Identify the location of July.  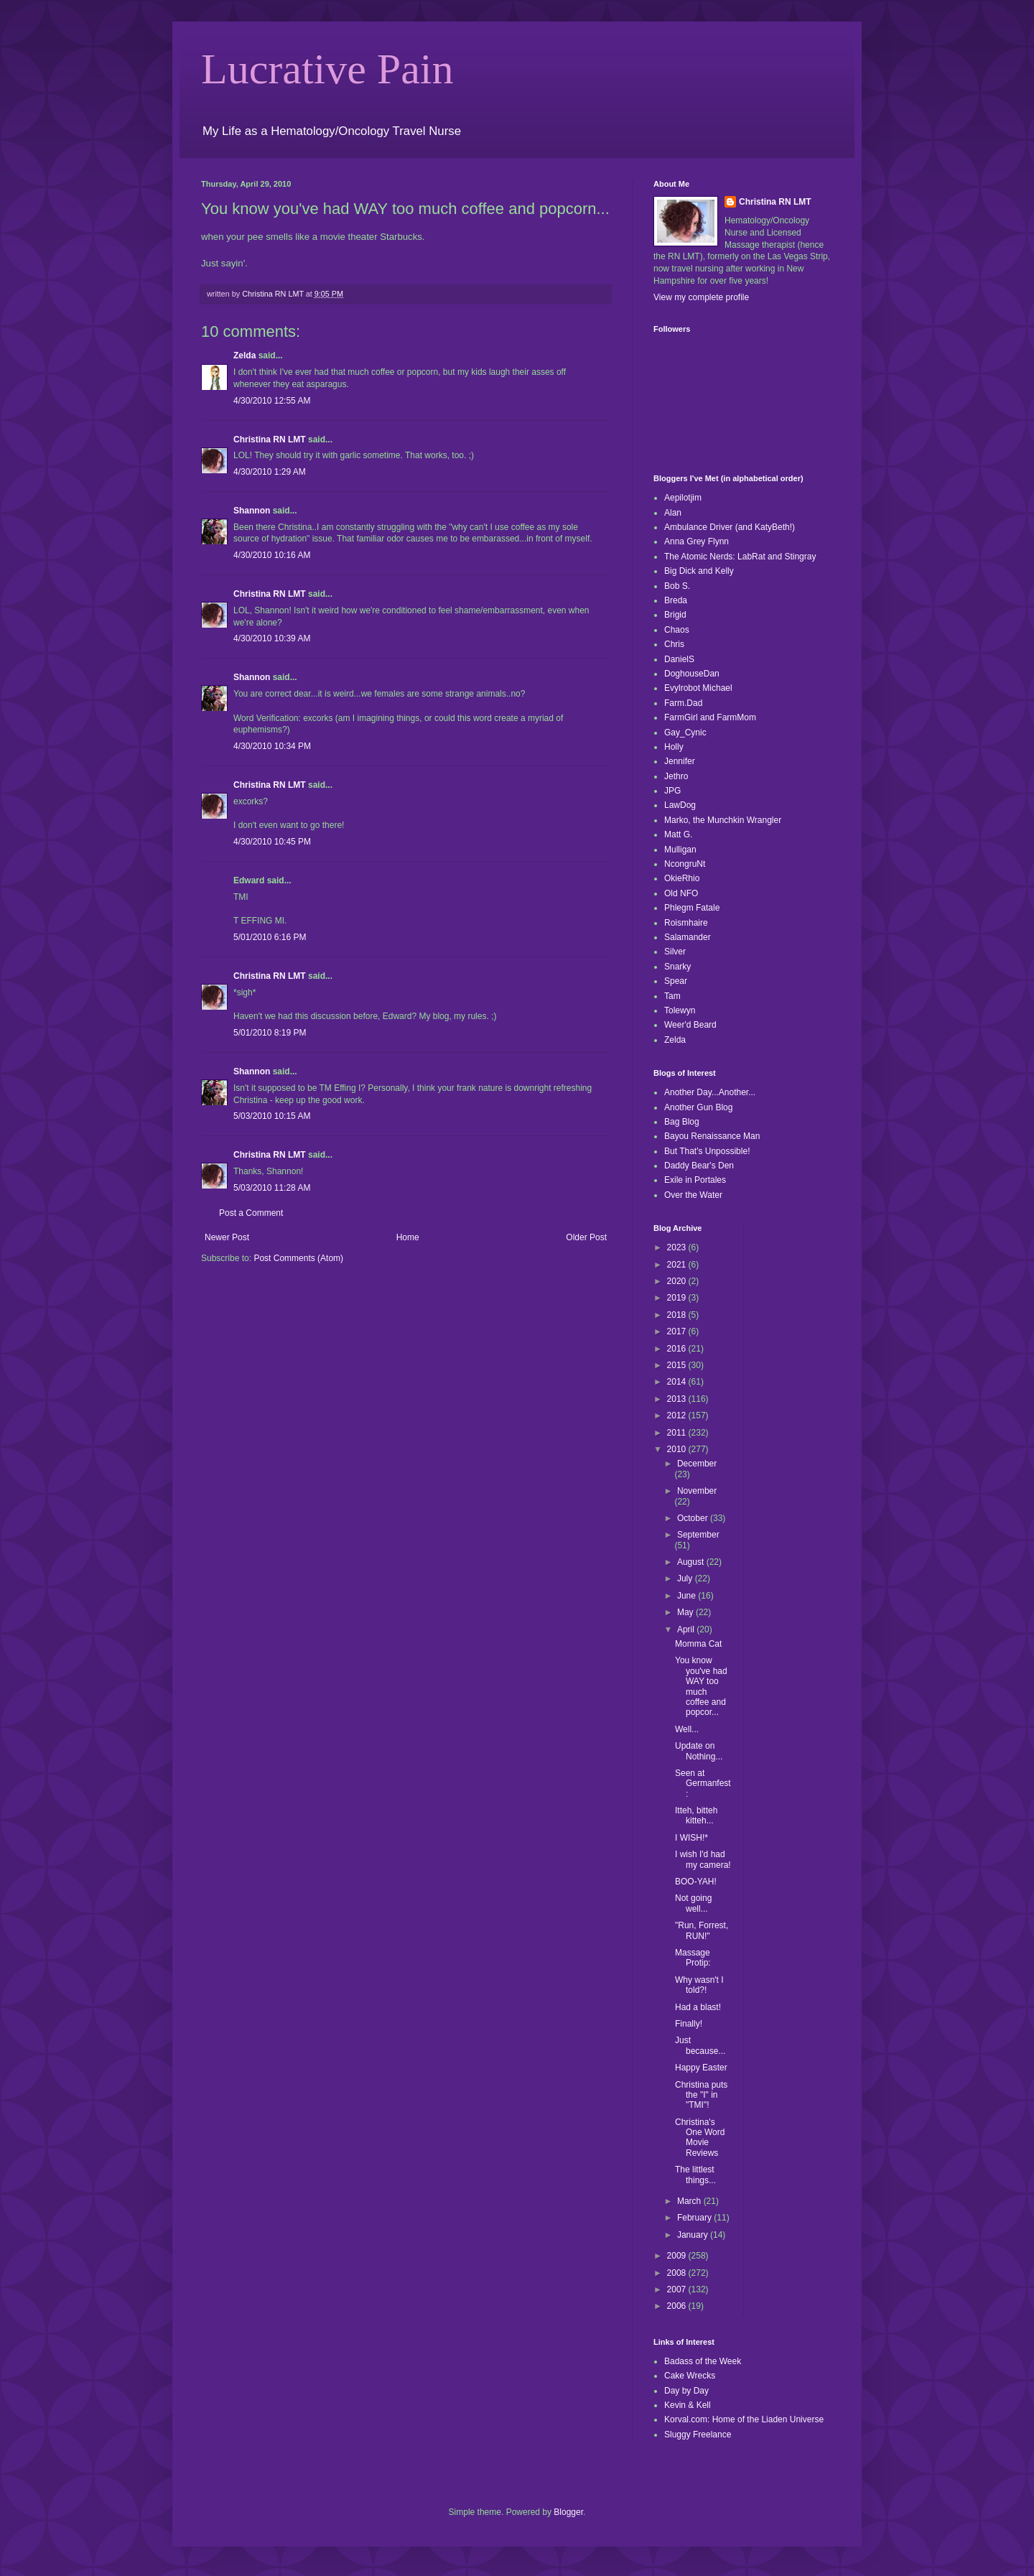
(686, 1578).